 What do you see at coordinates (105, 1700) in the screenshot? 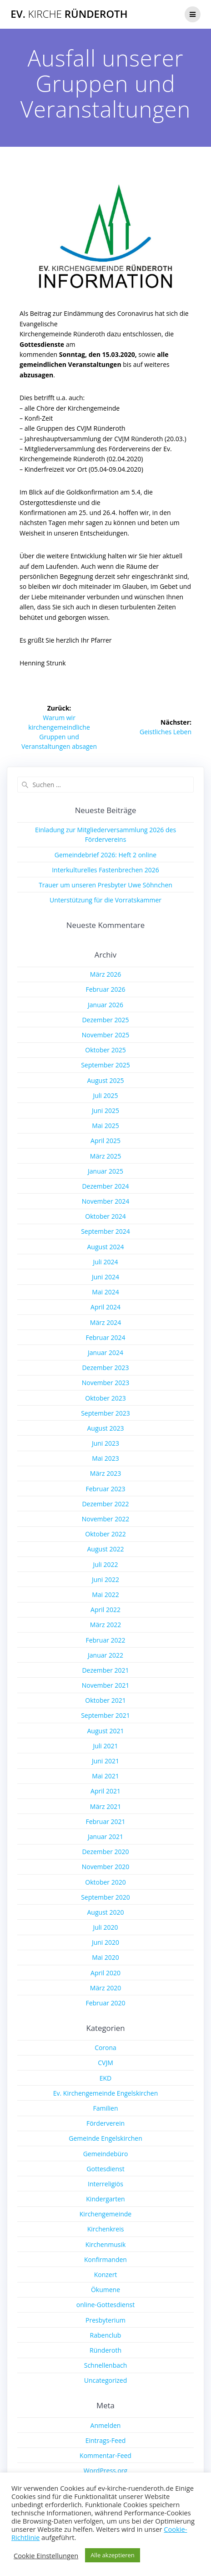
I see `Oktober 2021` at bounding box center [105, 1700].